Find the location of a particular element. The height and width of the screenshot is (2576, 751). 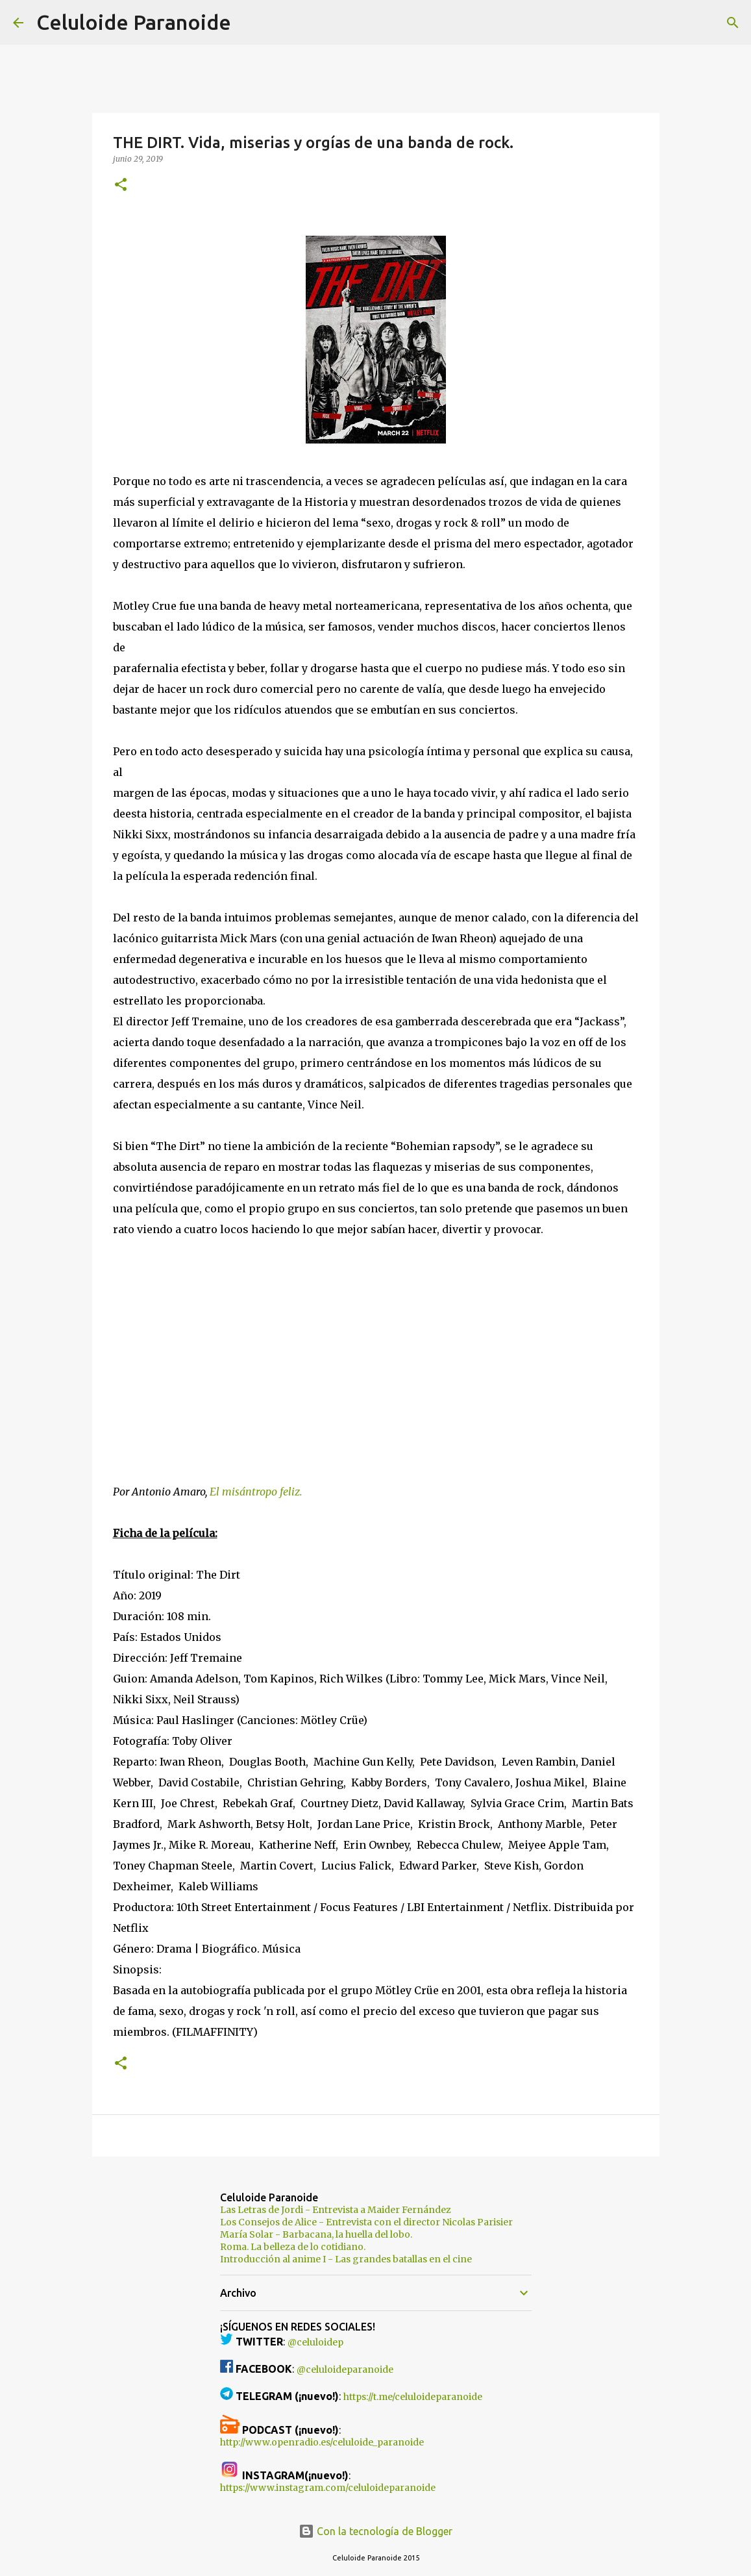

https://t.me/celuloideparanoide is located at coordinates (412, 2397).